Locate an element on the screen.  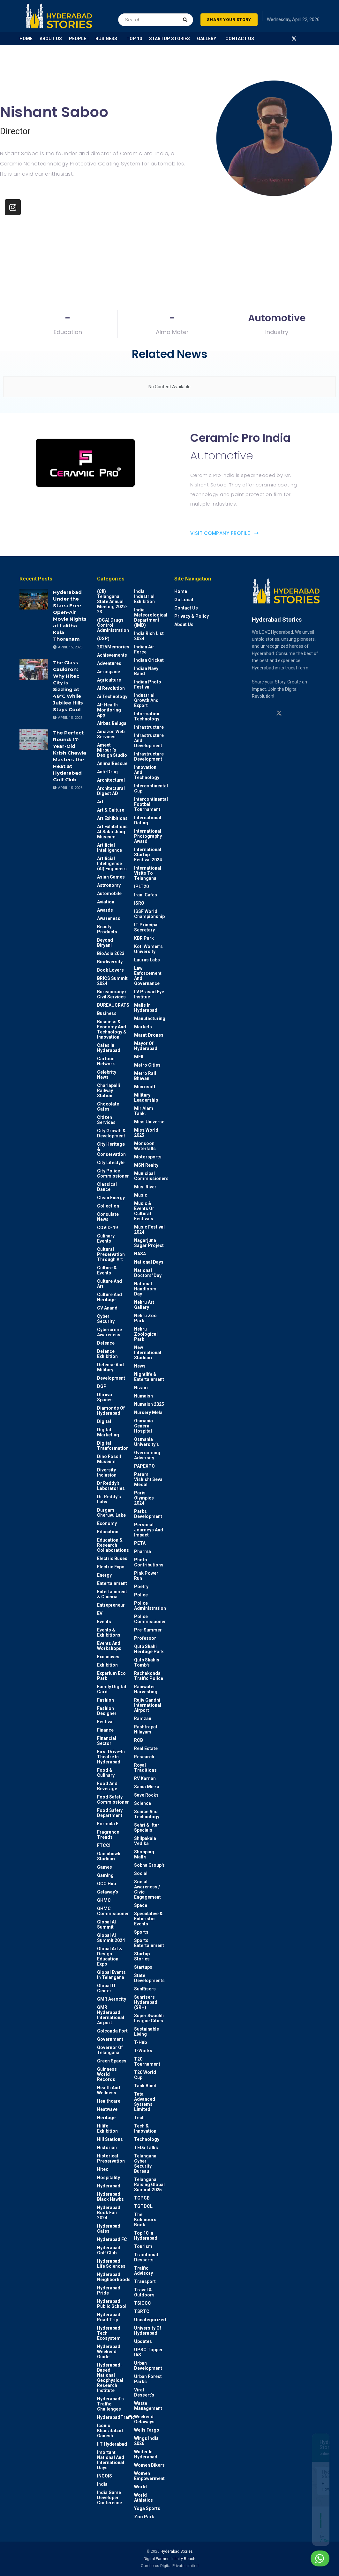
T-Hub is located at coordinates (140, 2042).